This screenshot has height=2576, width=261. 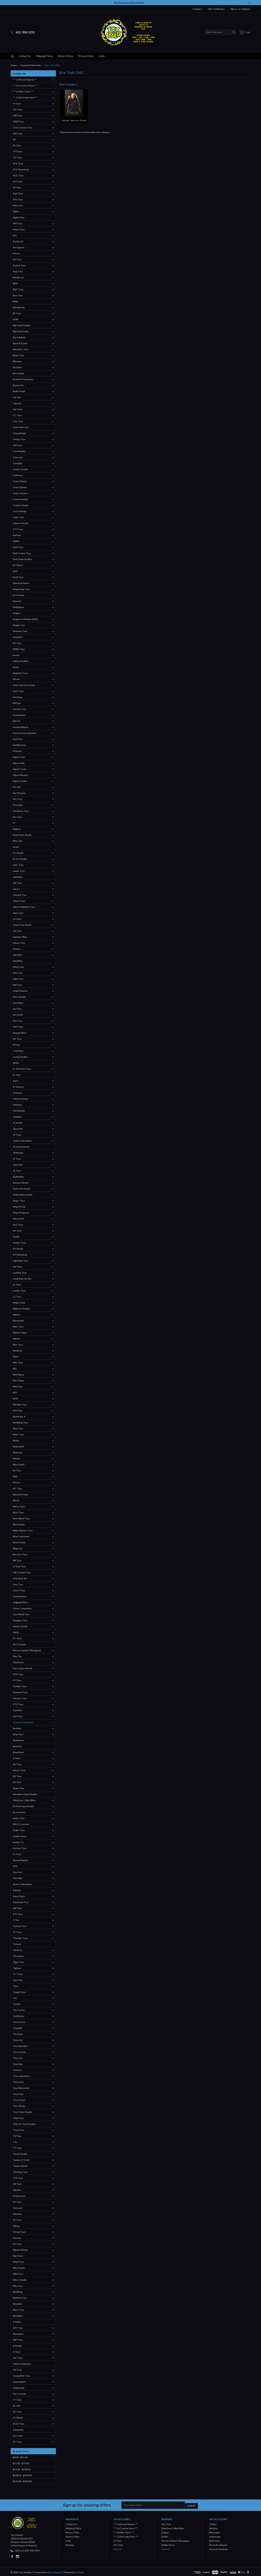 I want to click on MIS, so click(x=15, y=1392).